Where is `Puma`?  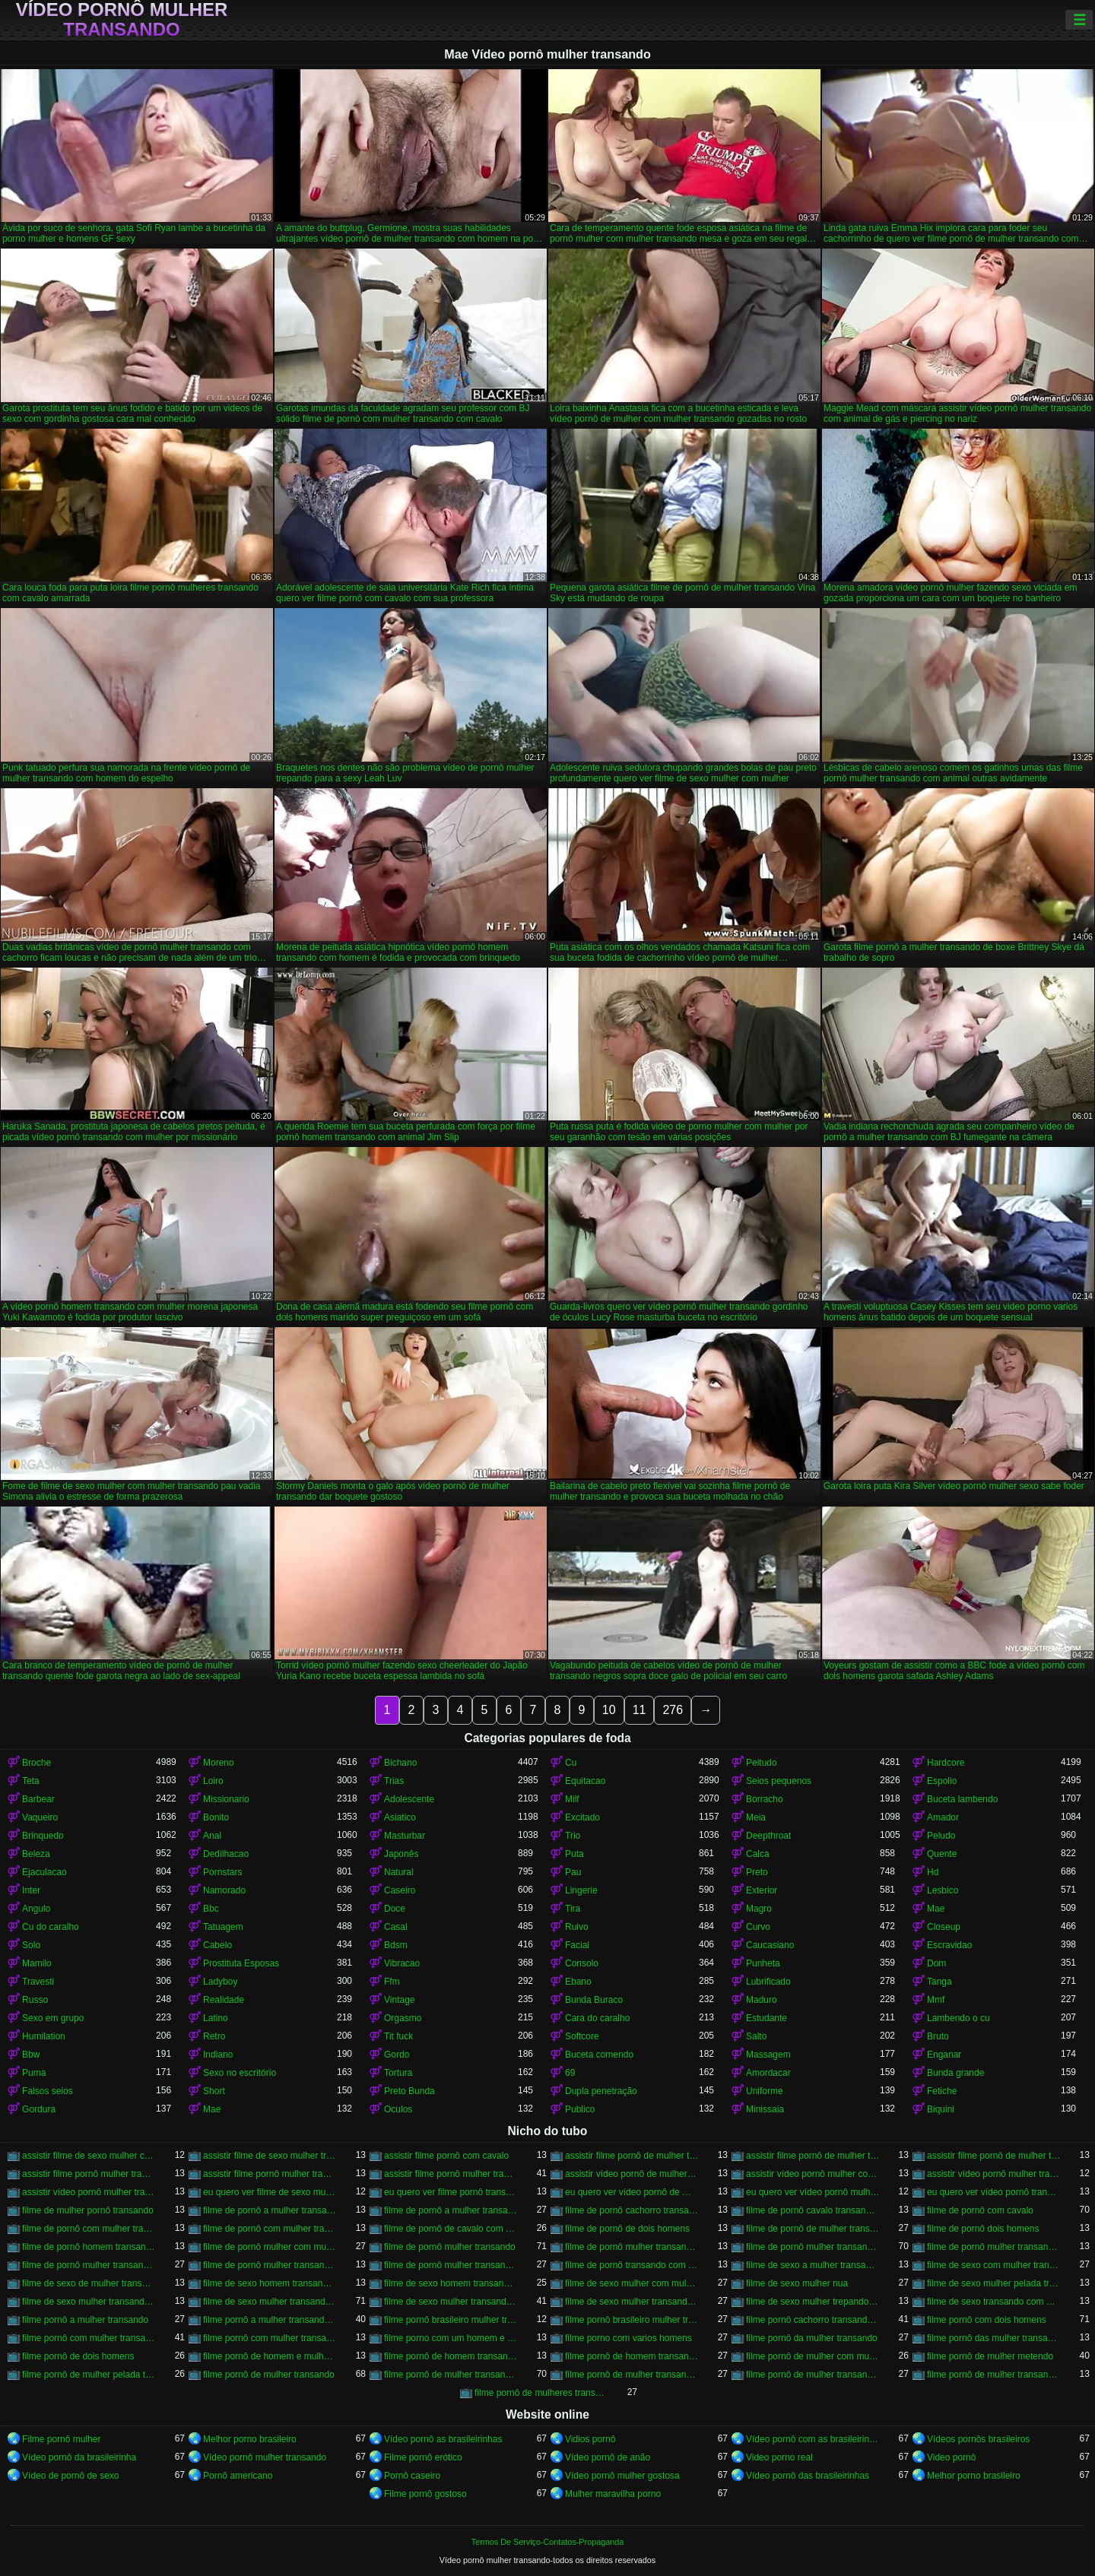
Puma is located at coordinates (34, 2072).